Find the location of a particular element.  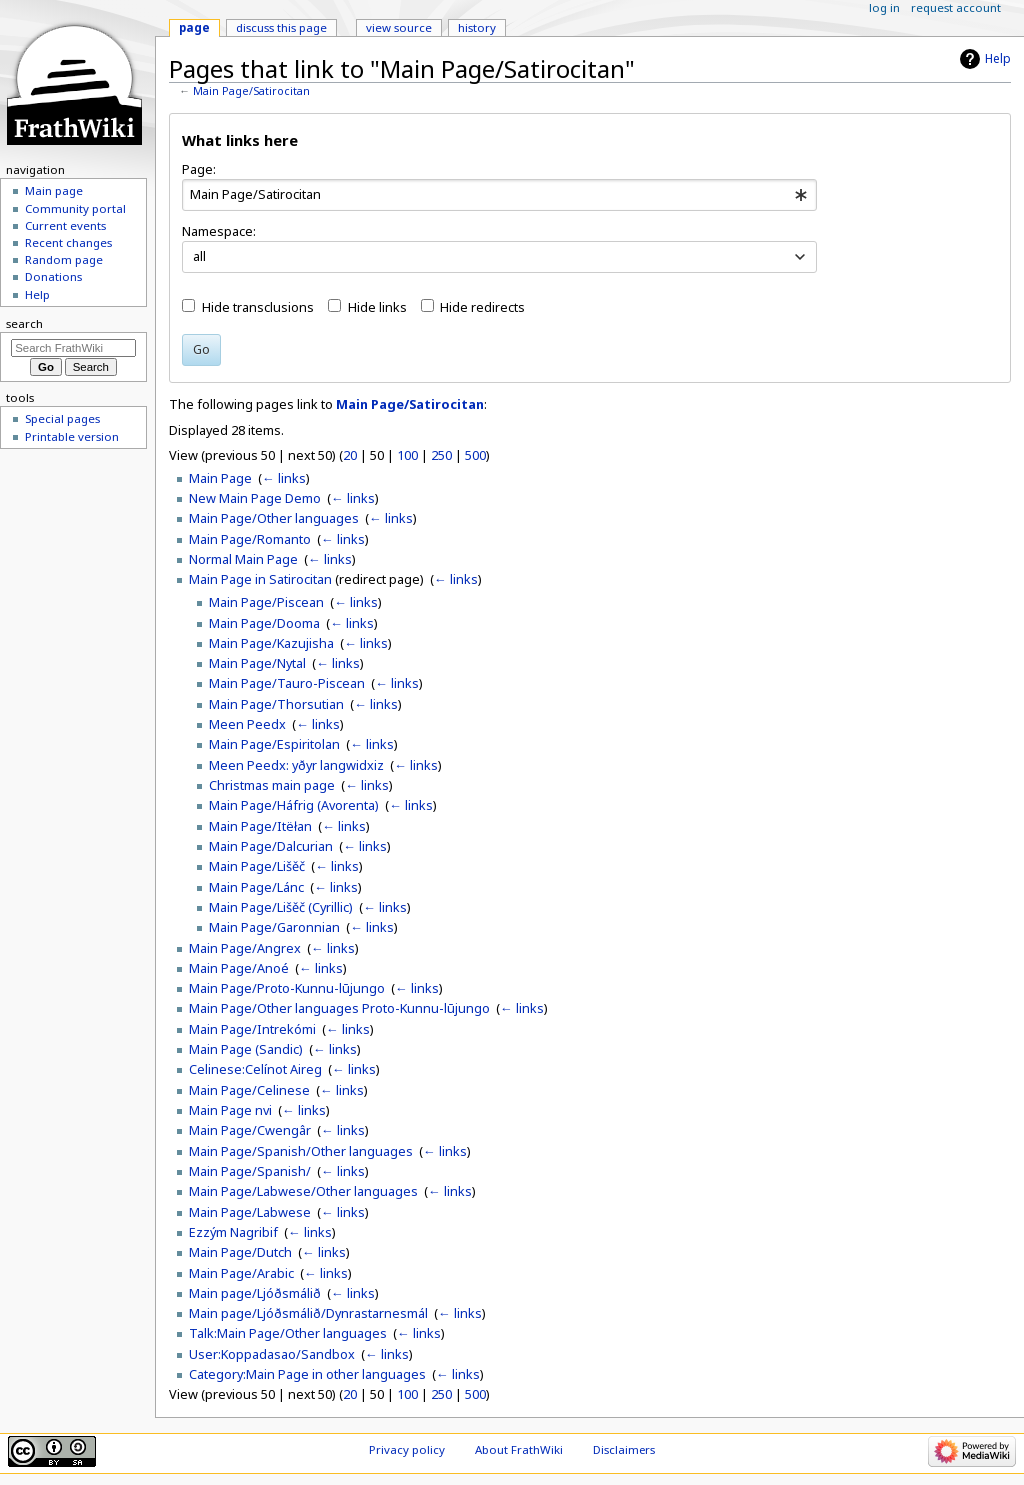

Current events is located at coordinates (65, 225).